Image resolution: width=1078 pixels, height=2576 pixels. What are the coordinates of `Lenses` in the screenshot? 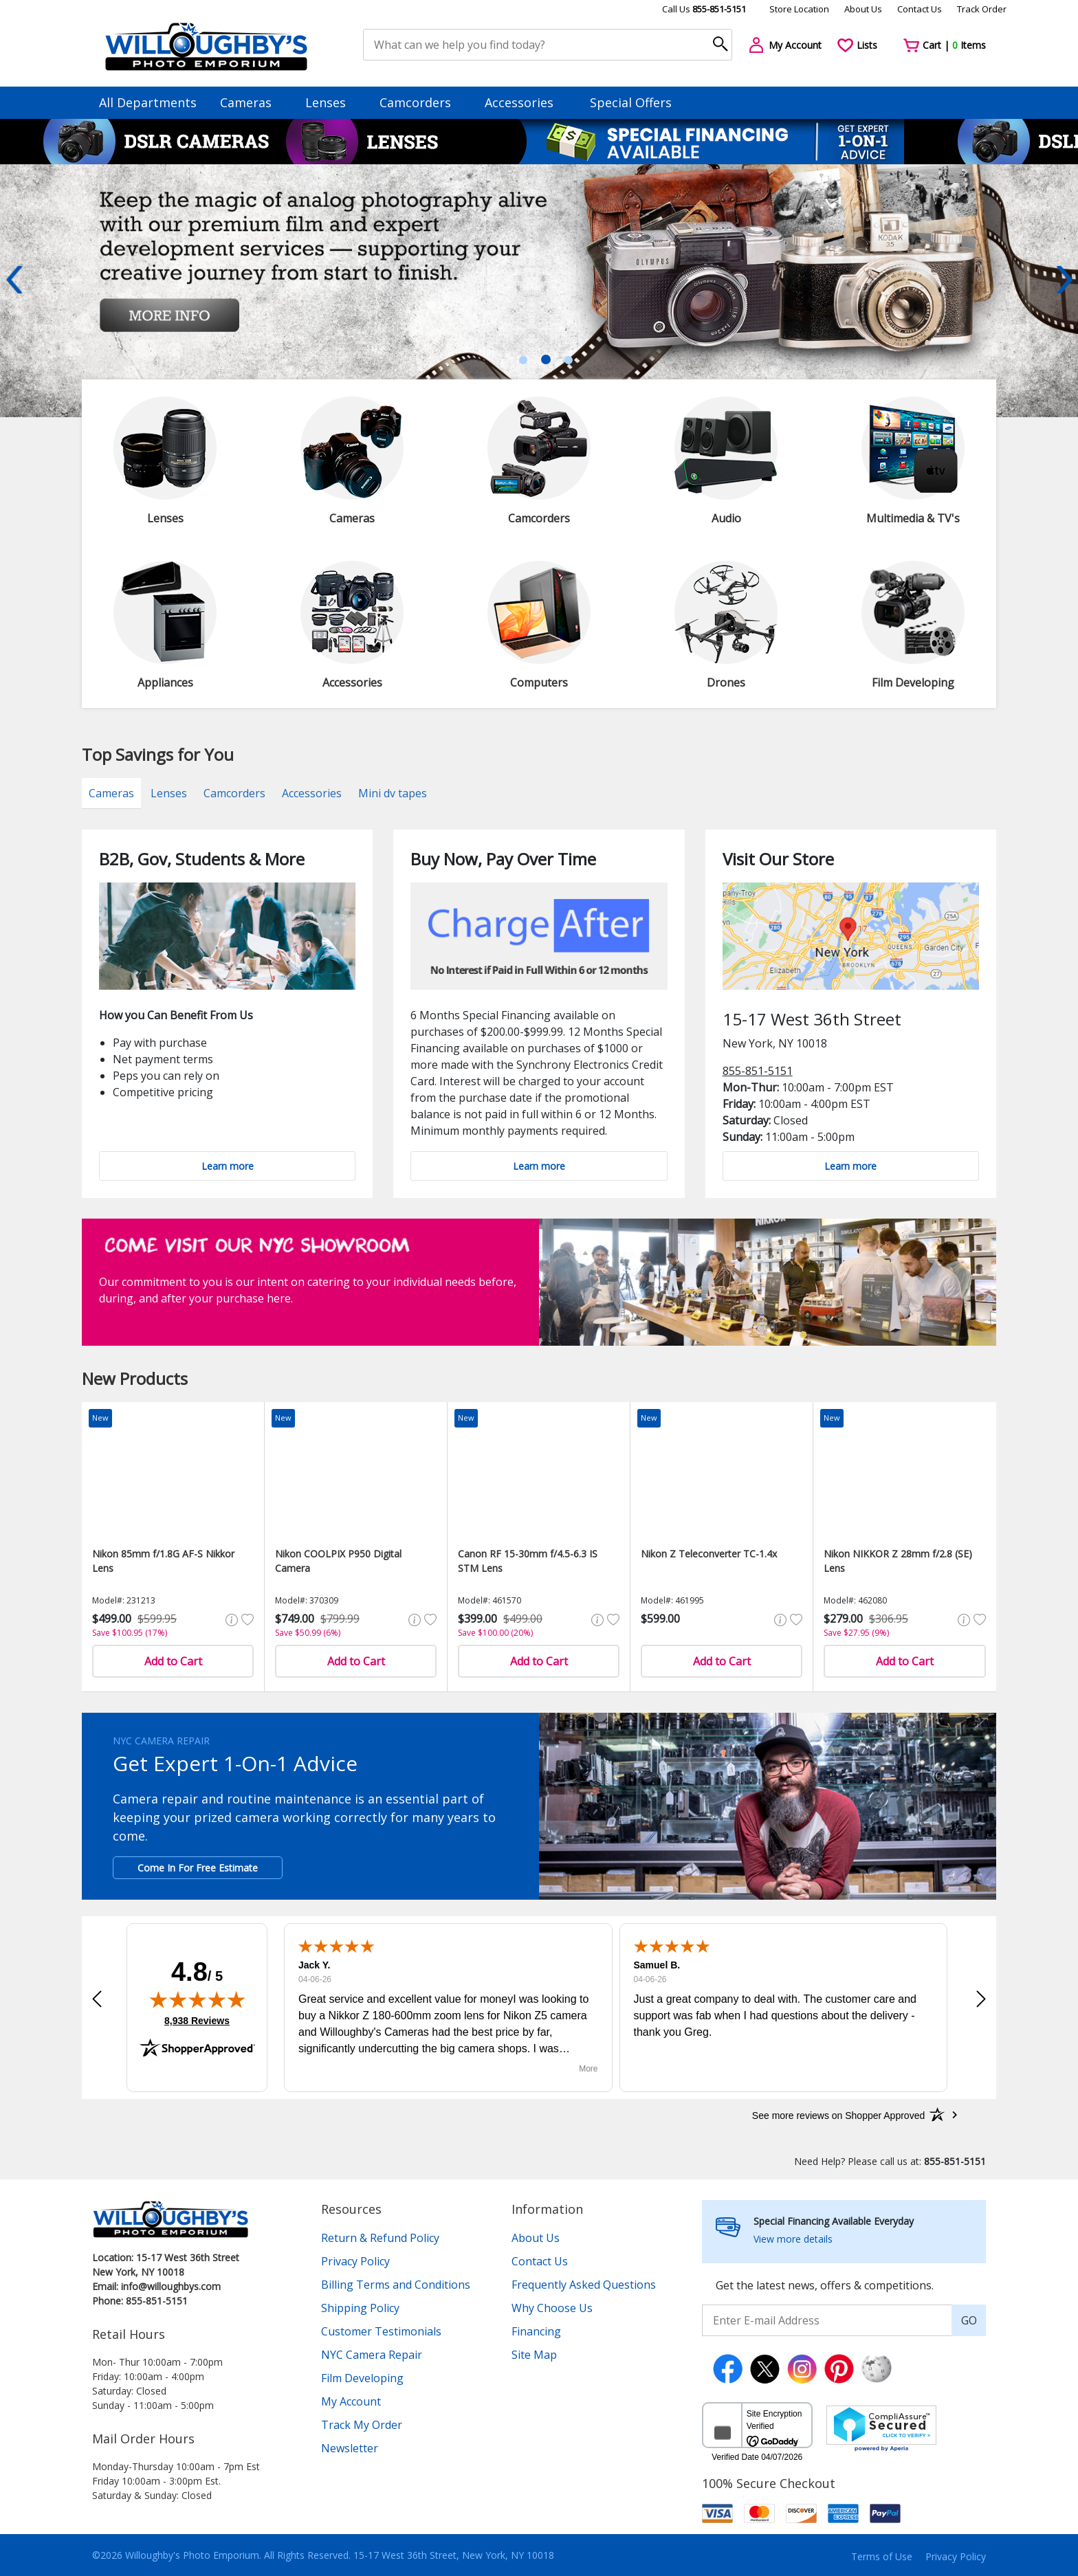 It's located at (332, 102).